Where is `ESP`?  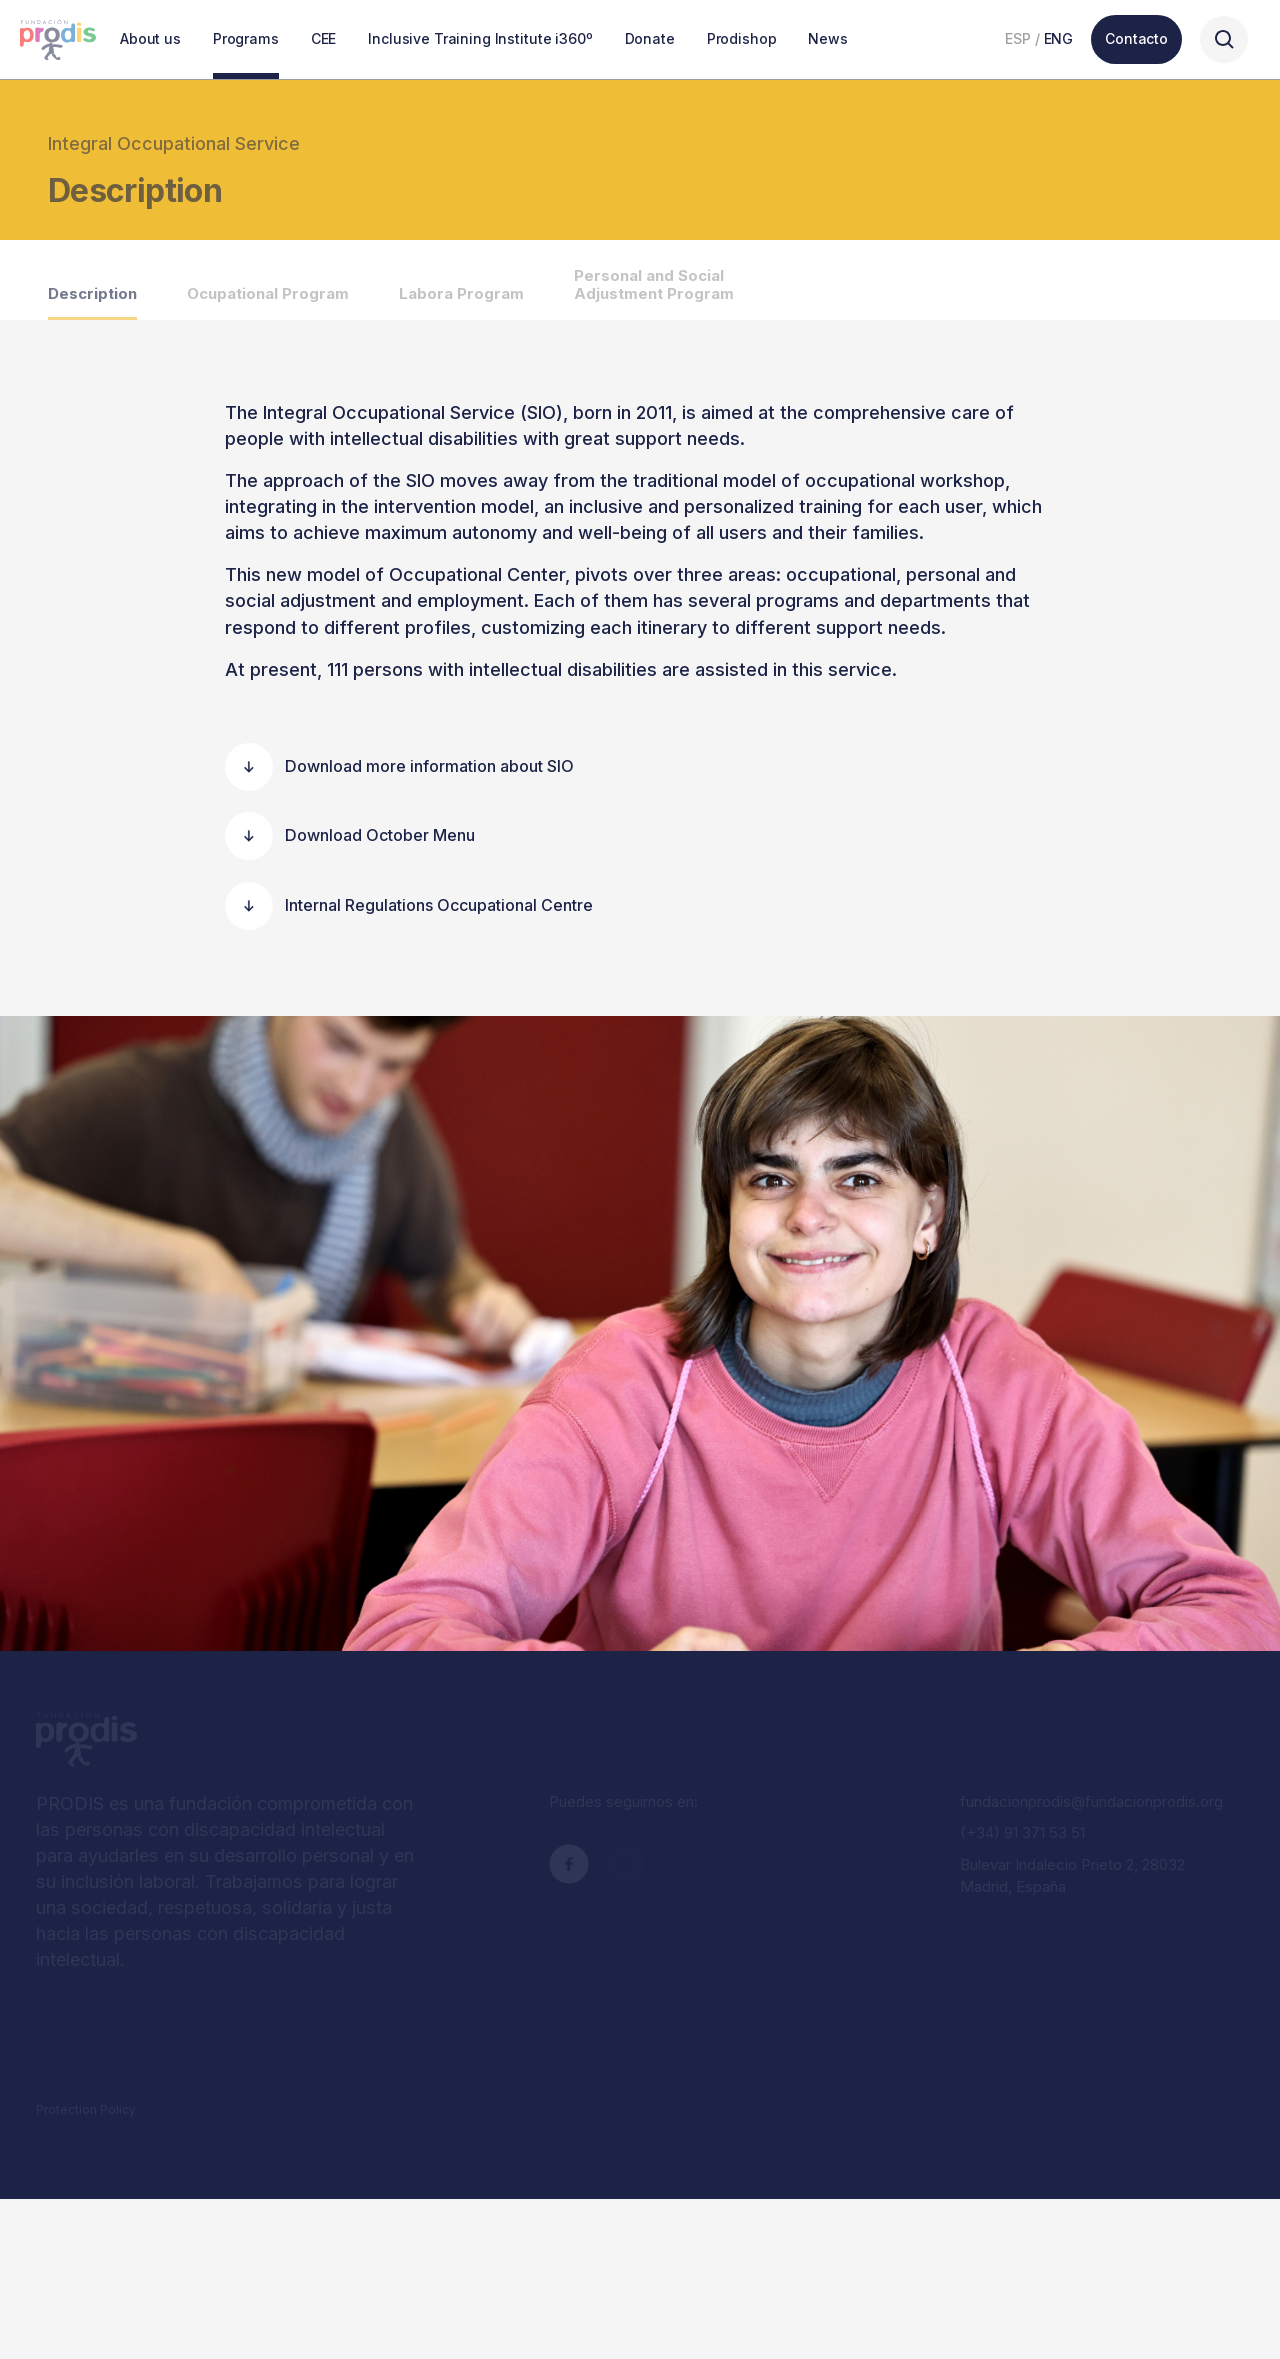 ESP is located at coordinates (1018, 38).